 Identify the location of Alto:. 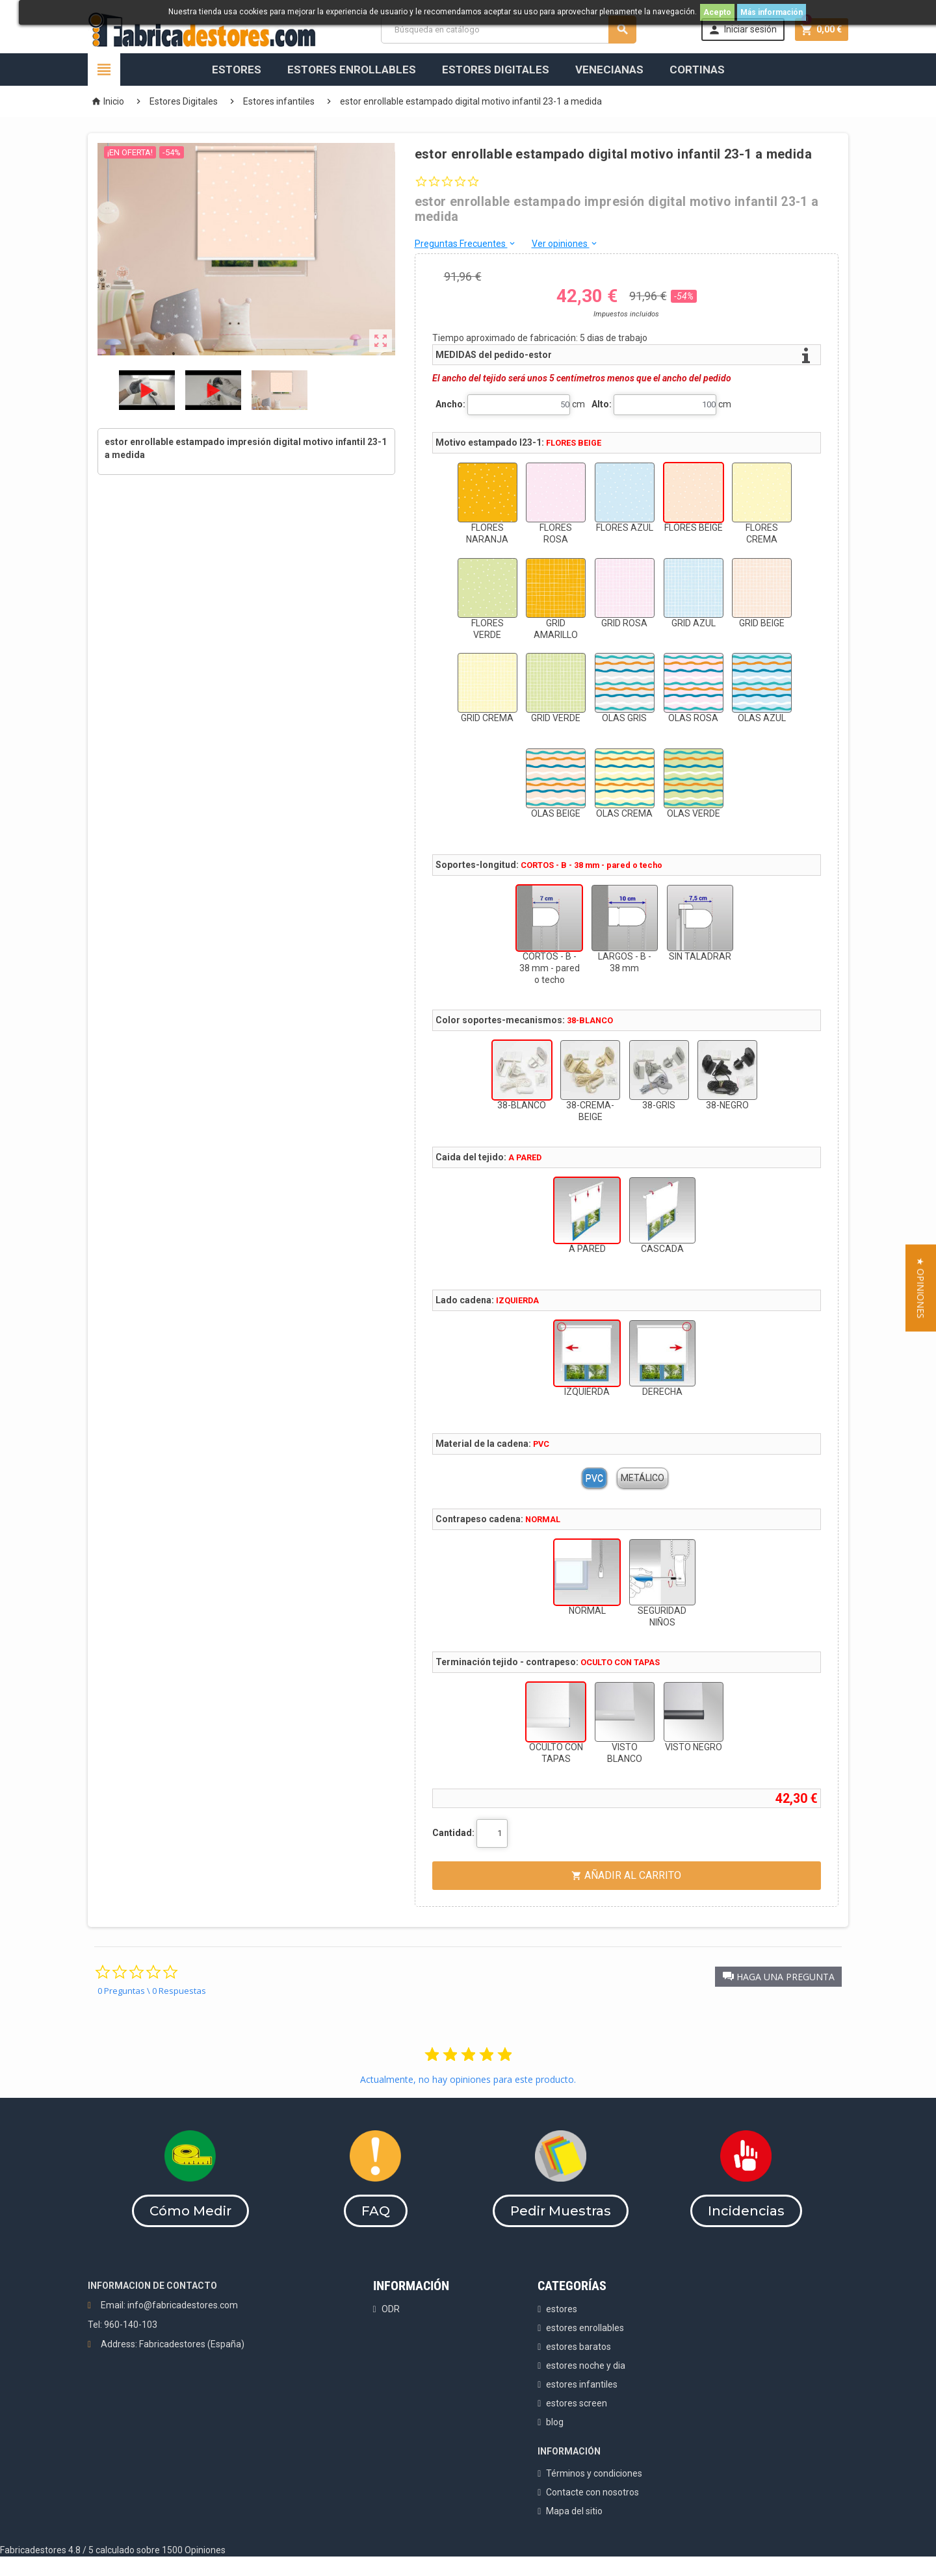
(602, 404).